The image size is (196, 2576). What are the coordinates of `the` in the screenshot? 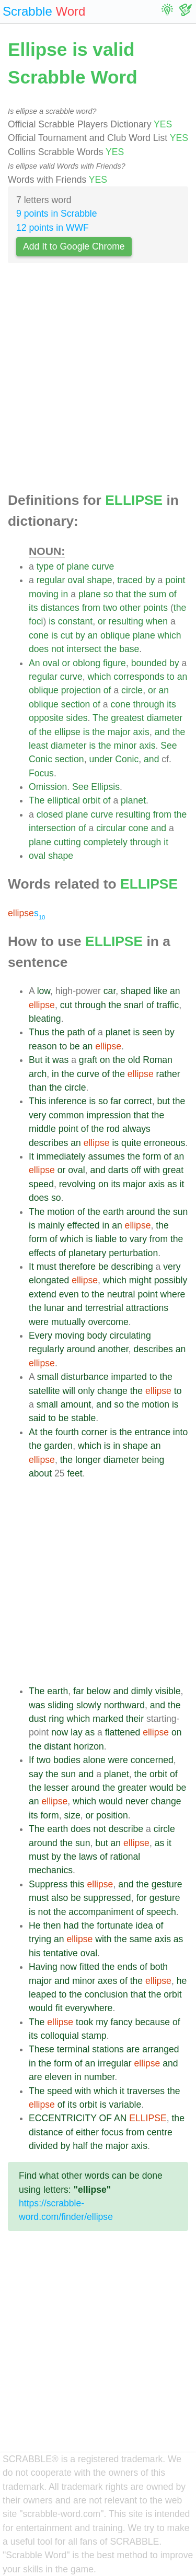 It's located at (140, 594).